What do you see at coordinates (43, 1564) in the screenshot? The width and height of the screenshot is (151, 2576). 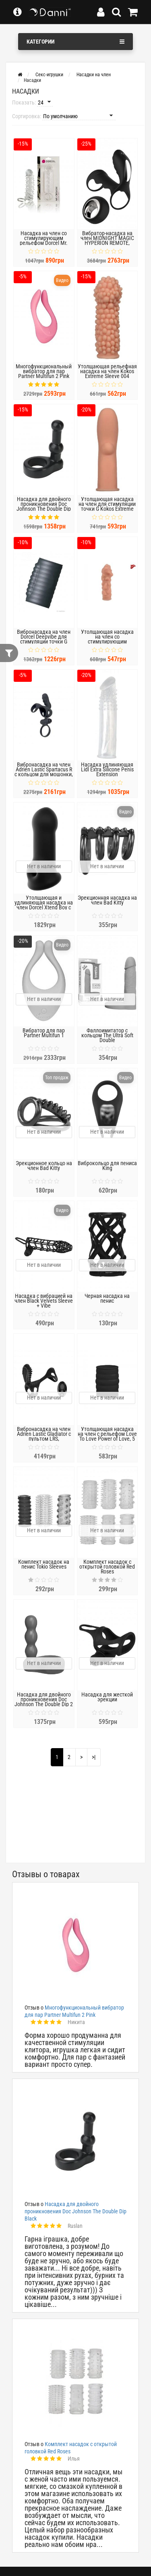 I see `Комплект насадок на пенис Tokio Sleeves` at bounding box center [43, 1564].